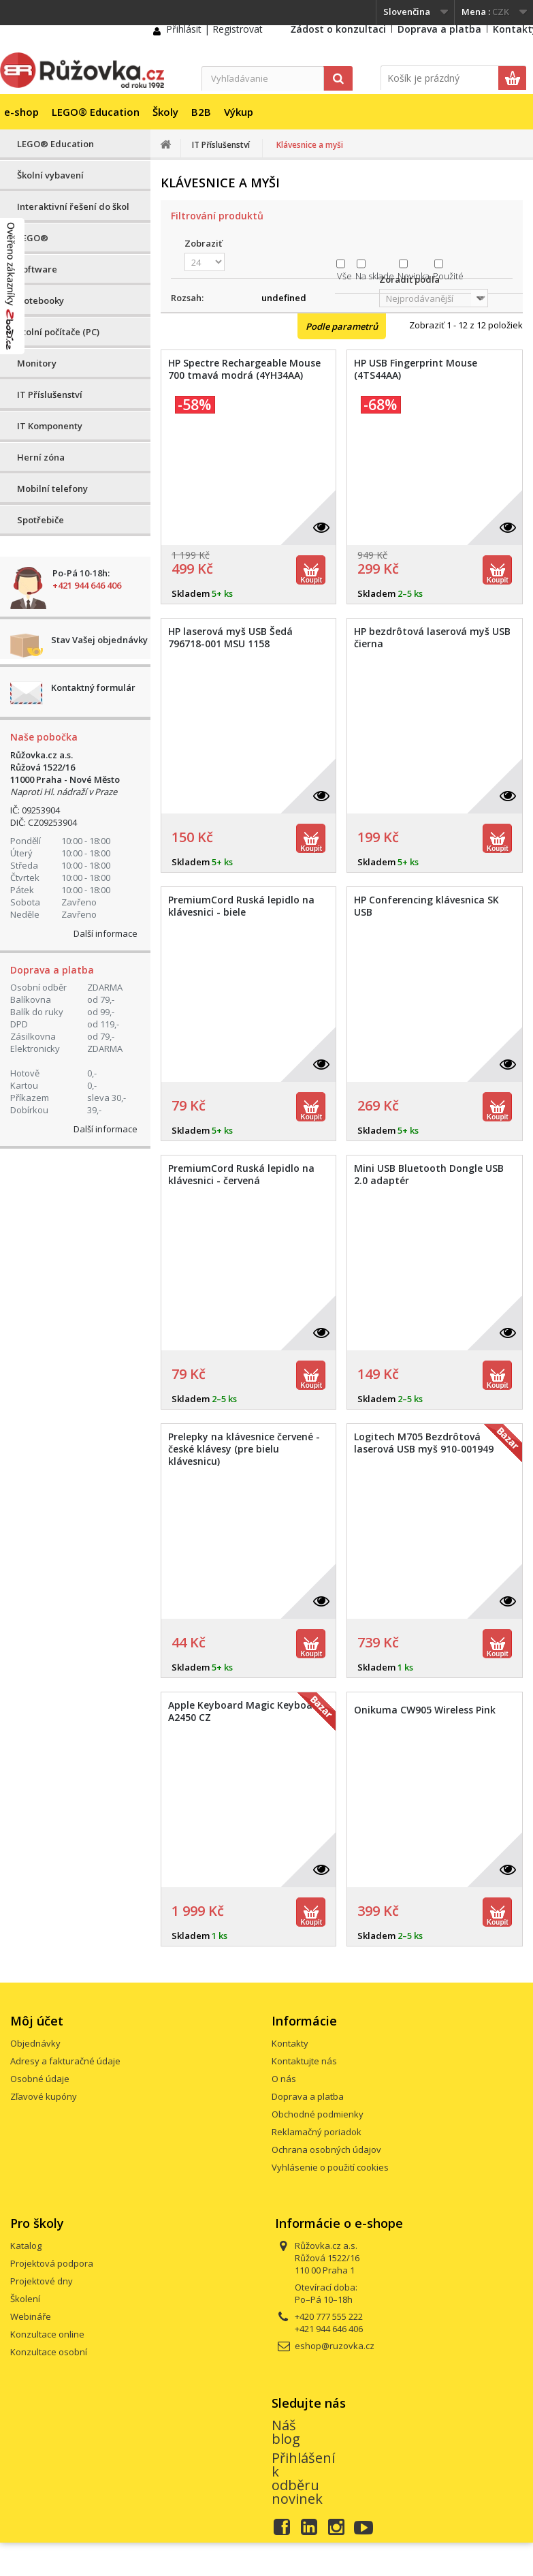  I want to click on Mini USB Bluetooth Dongle USB 2.0 adaptér, so click(429, 1174).